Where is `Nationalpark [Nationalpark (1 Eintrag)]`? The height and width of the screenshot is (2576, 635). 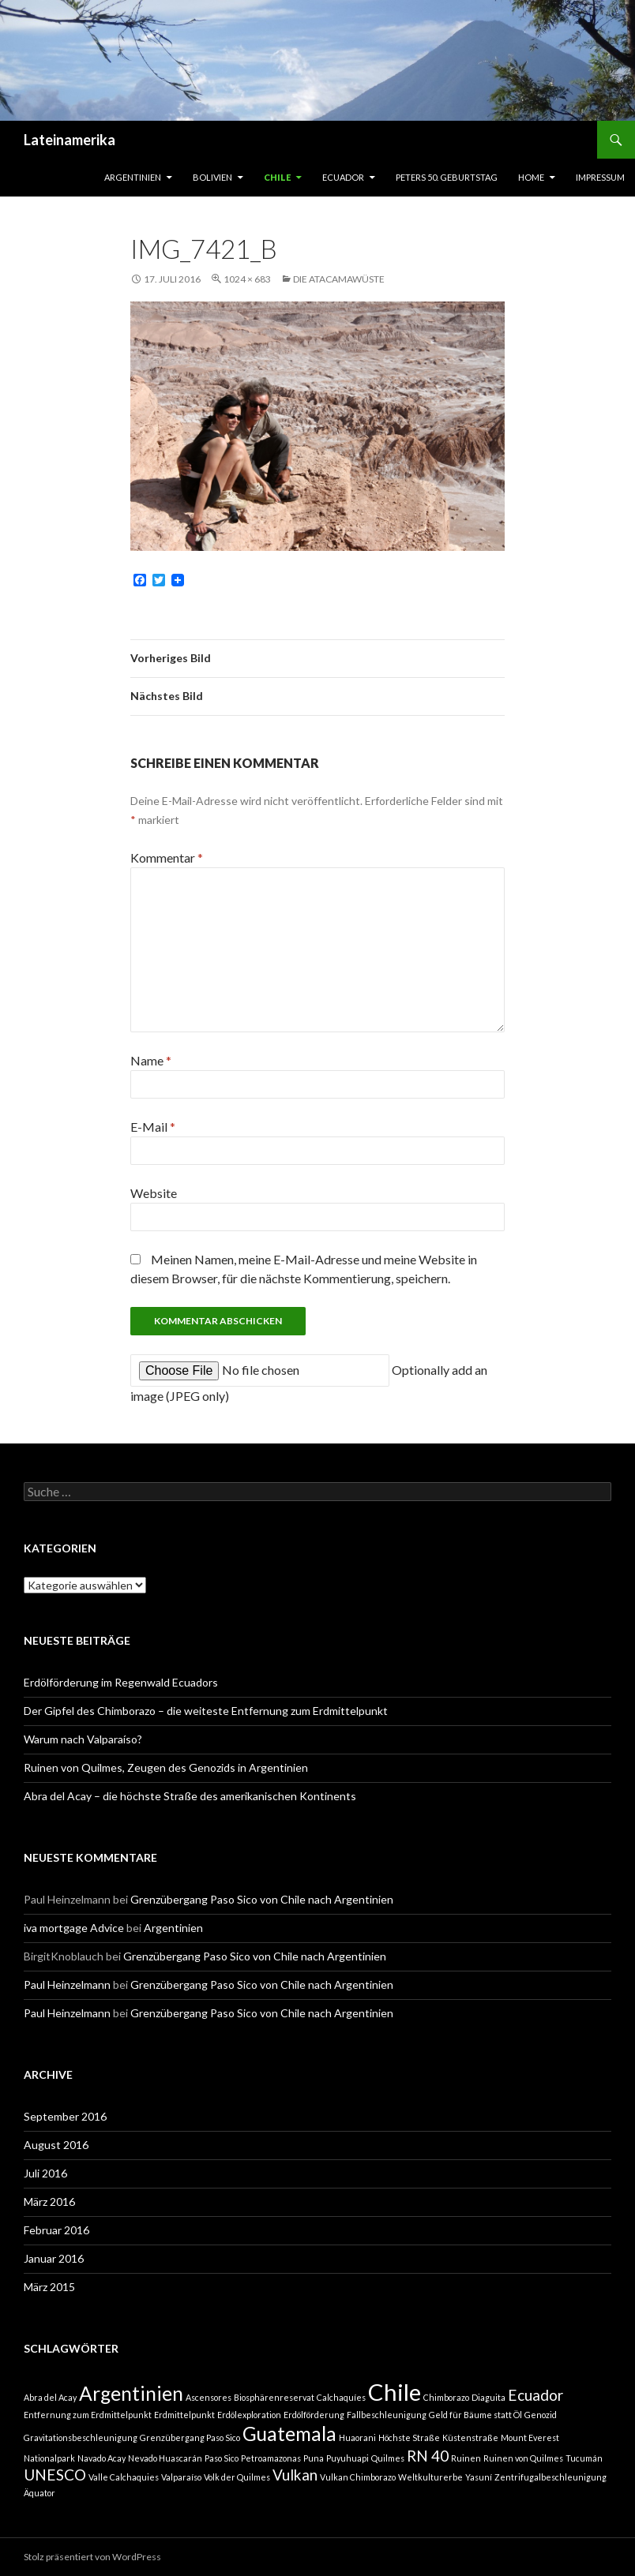 Nationalpark [Nationalpark (1 Eintrag)] is located at coordinates (49, 2458).